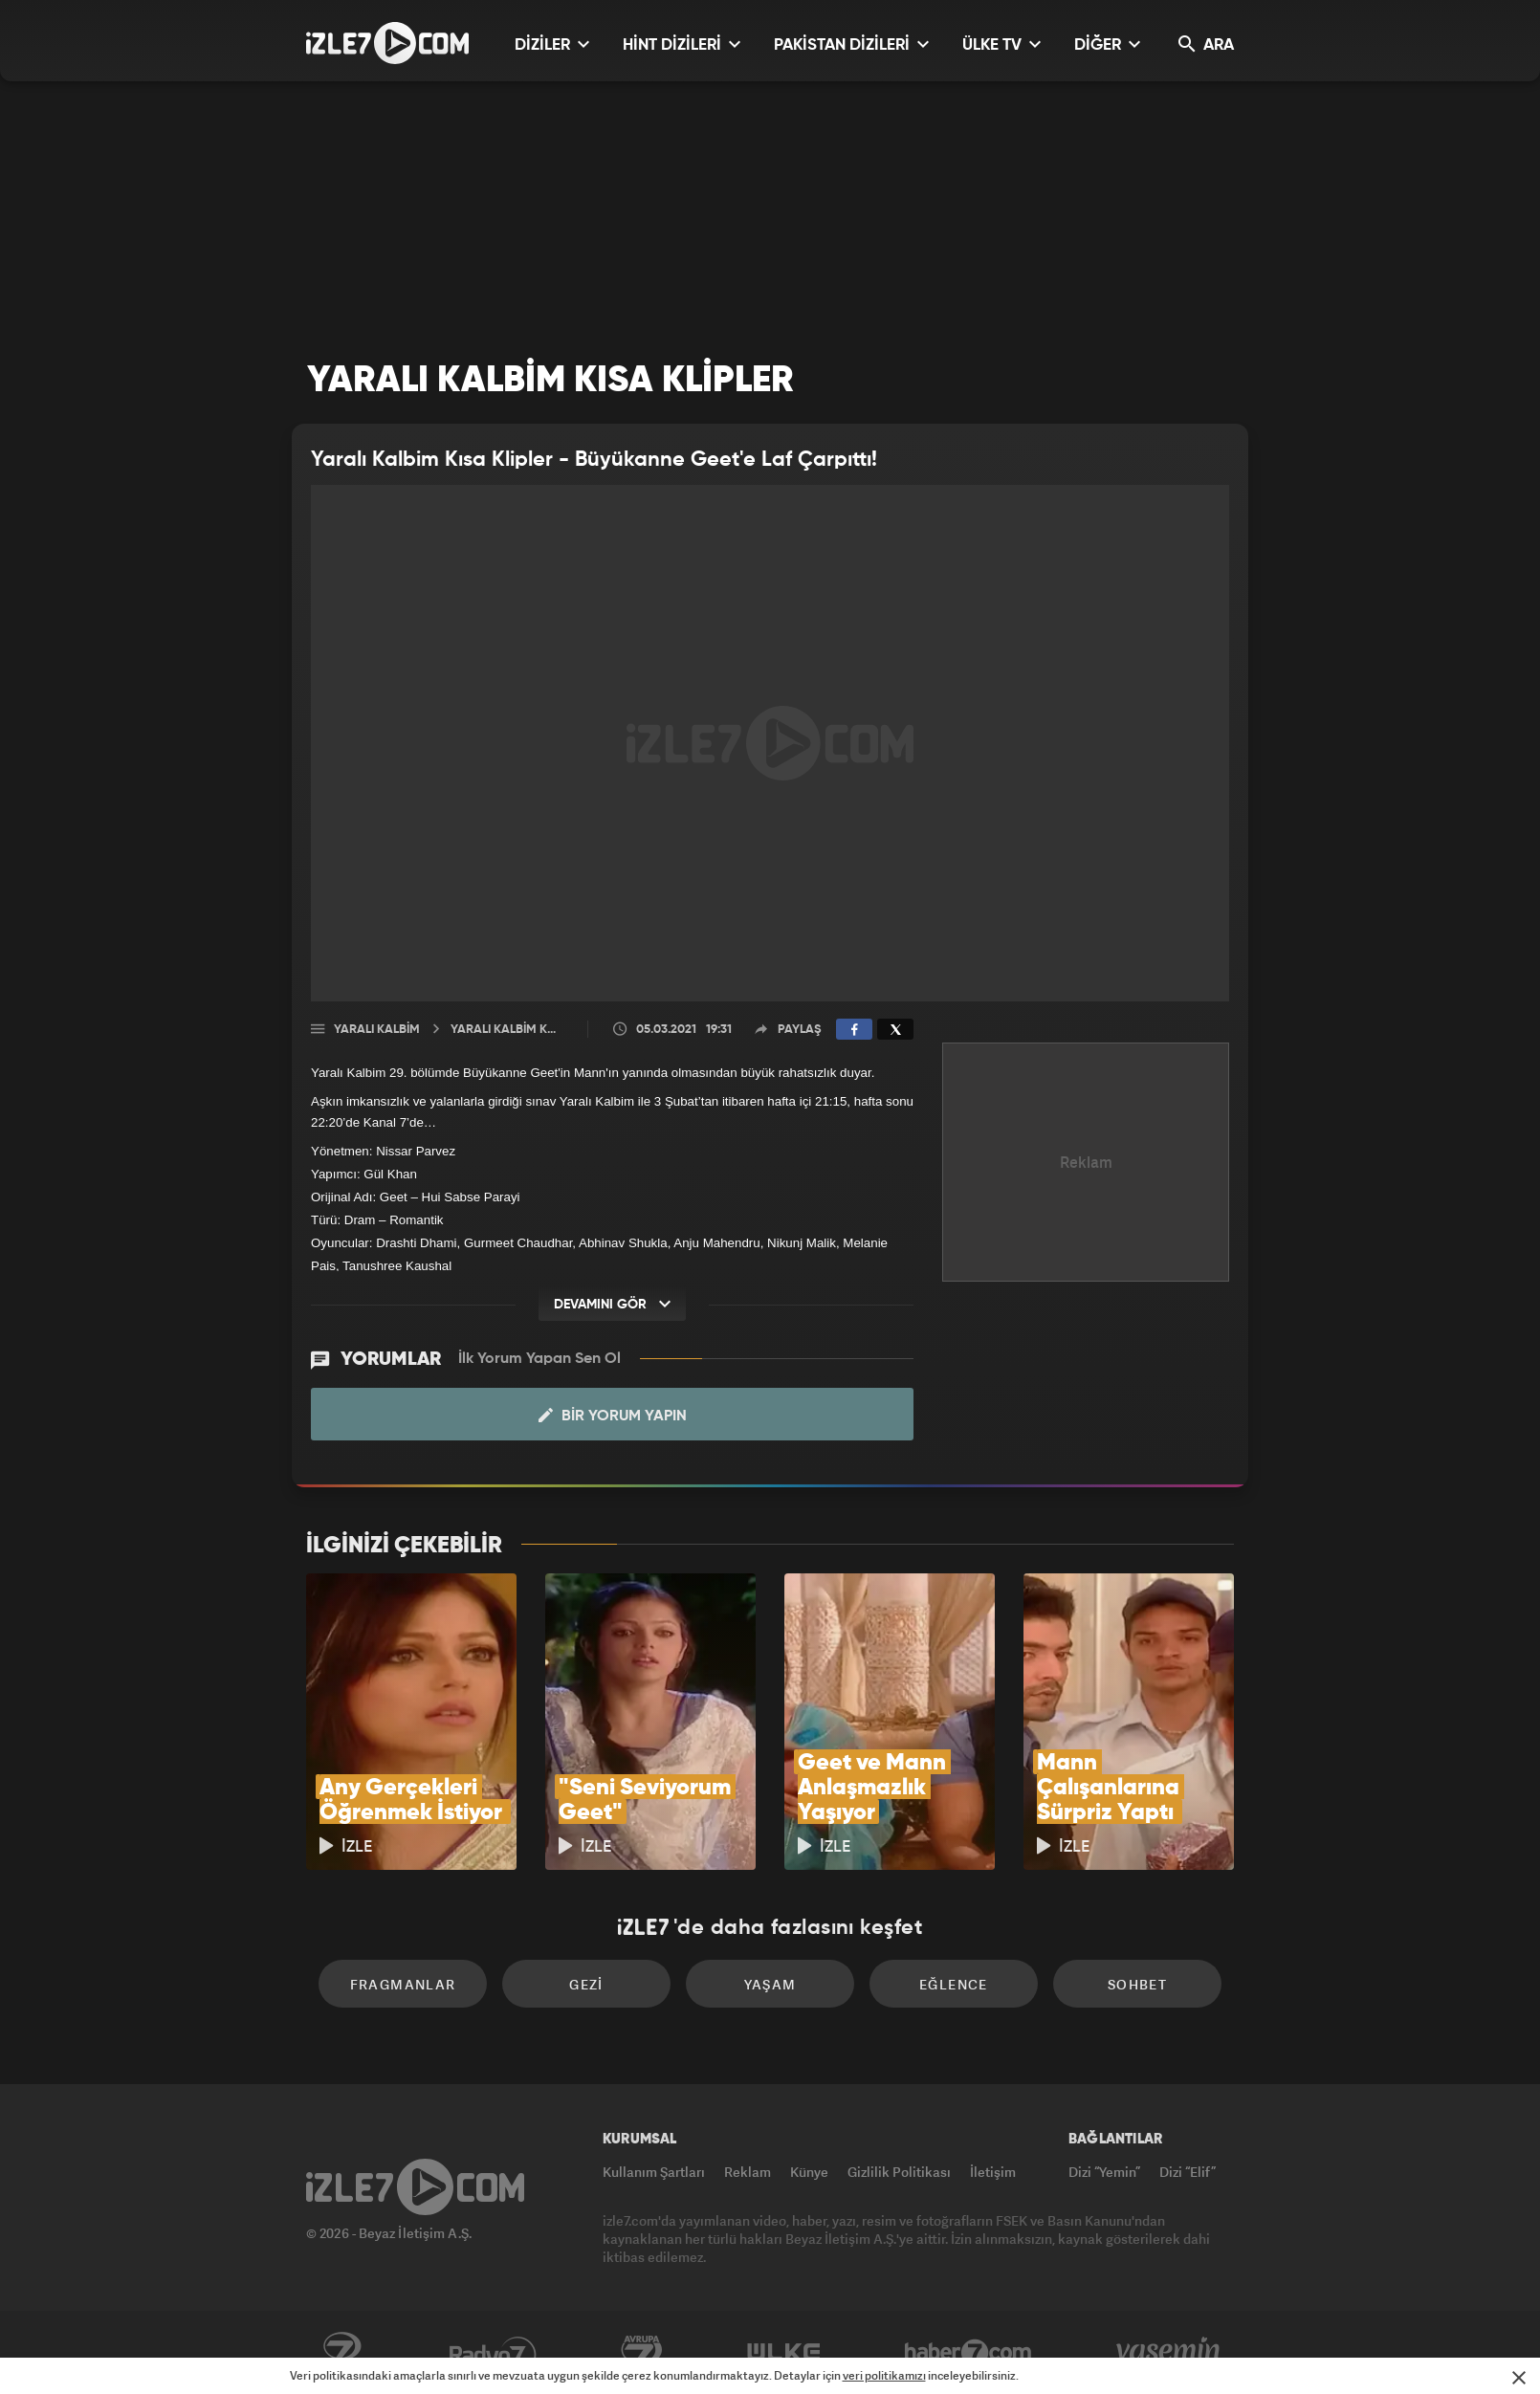 The width and height of the screenshot is (1540, 2394). I want to click on veri politikamızı, so click(884, 2375).